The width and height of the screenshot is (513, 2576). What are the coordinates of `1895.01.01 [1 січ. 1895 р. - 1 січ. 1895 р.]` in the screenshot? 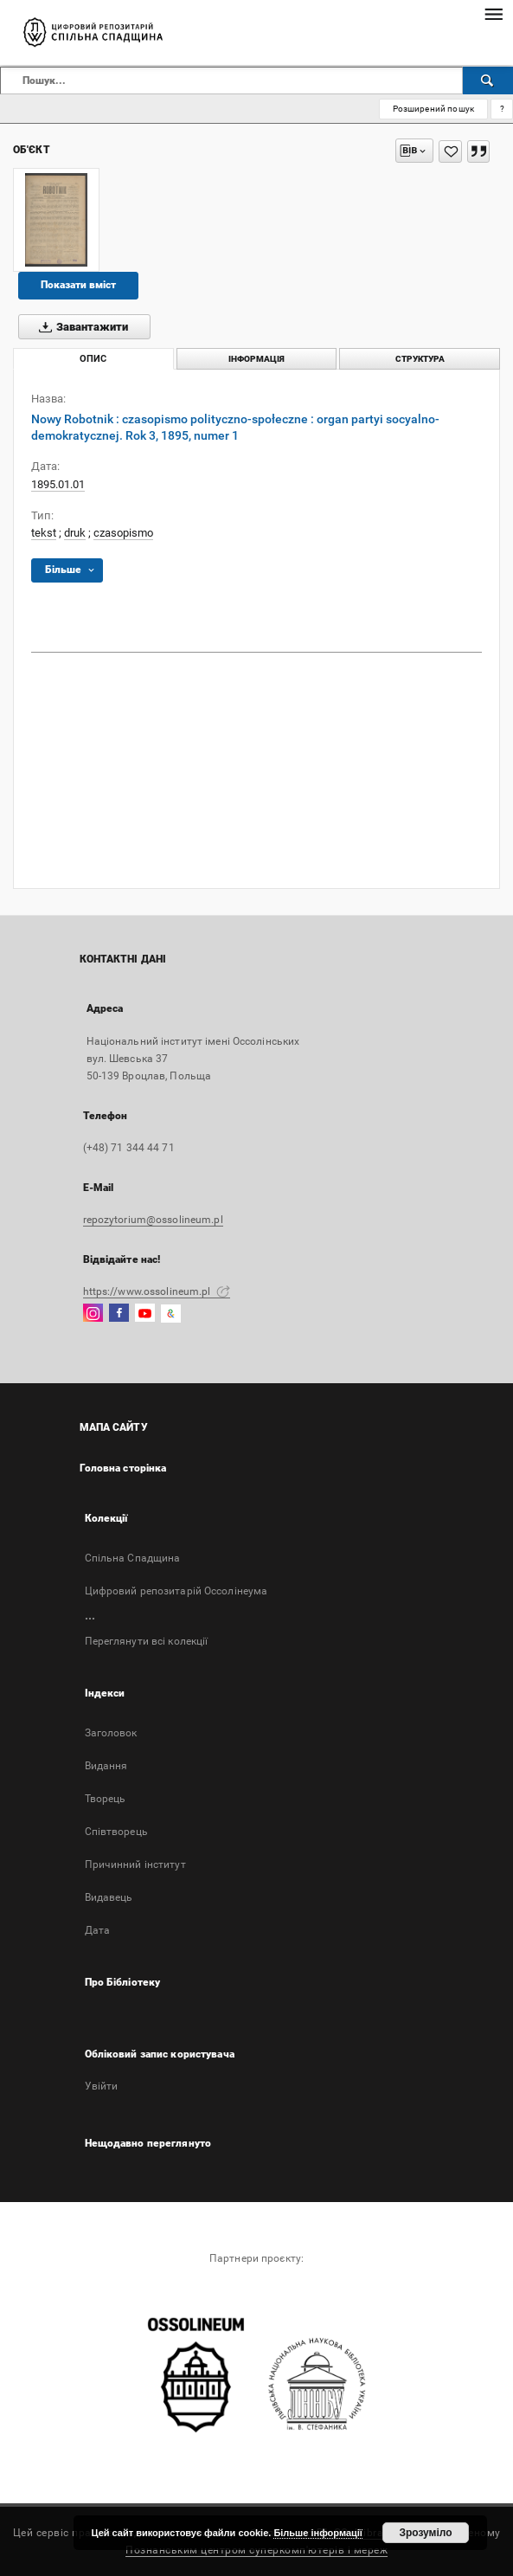 It's located at (58, 484).